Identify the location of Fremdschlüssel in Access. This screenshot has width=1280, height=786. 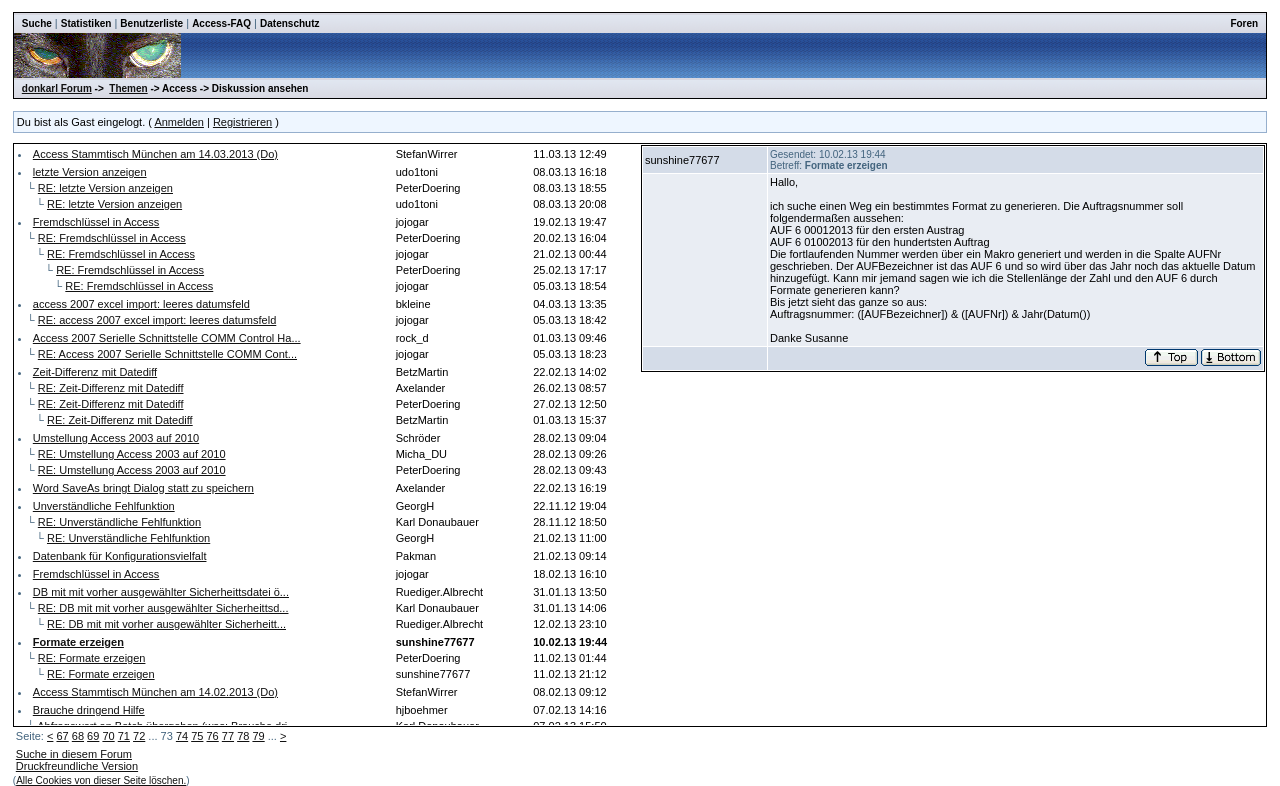
(96, 222).